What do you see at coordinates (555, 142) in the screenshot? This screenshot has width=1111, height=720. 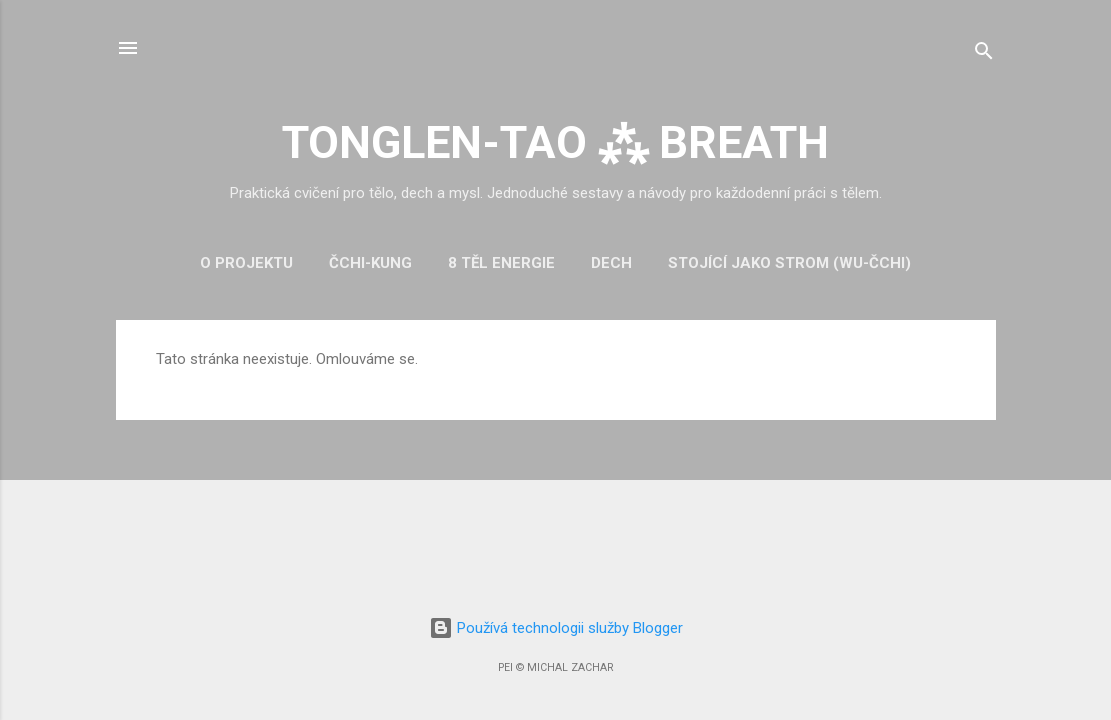 I see `TONGLEN-TAO ⁂ BREATH` at bounding box center [555, 142].